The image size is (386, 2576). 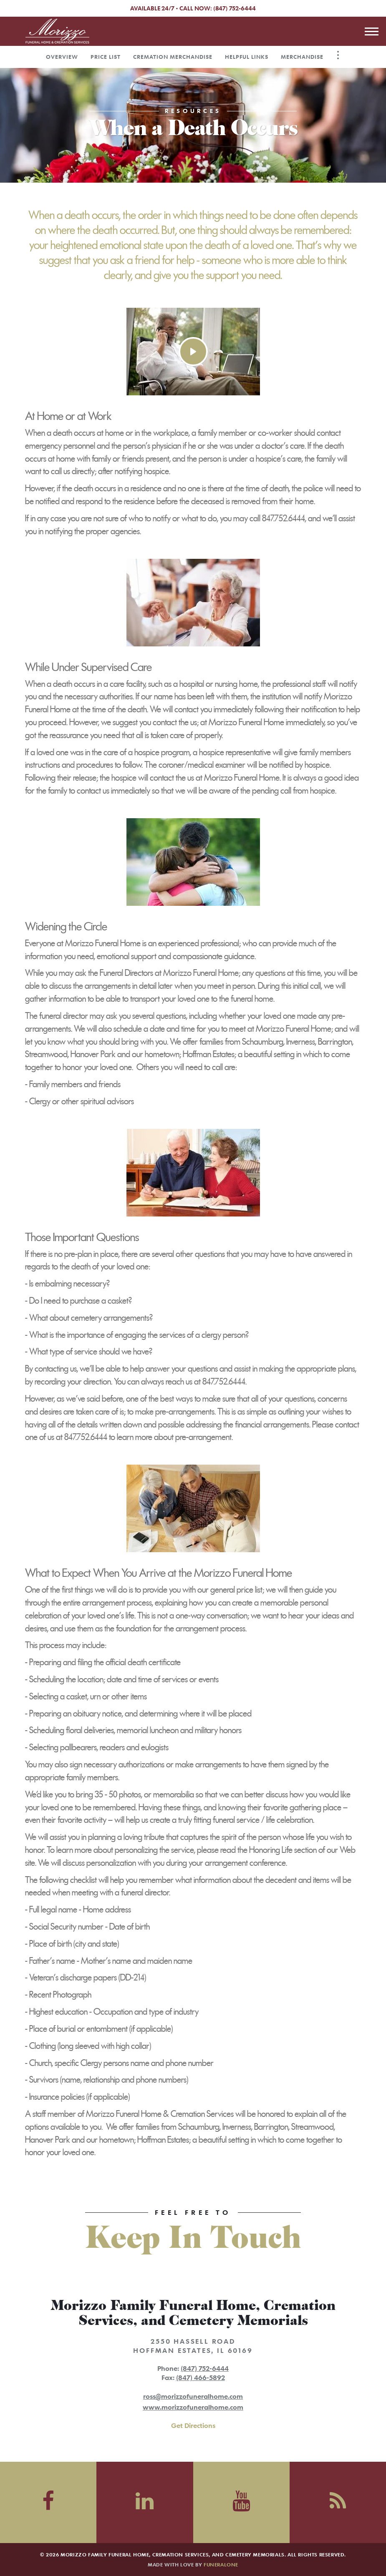 I want to click on Get Directions, so click(x=193, y=2425).